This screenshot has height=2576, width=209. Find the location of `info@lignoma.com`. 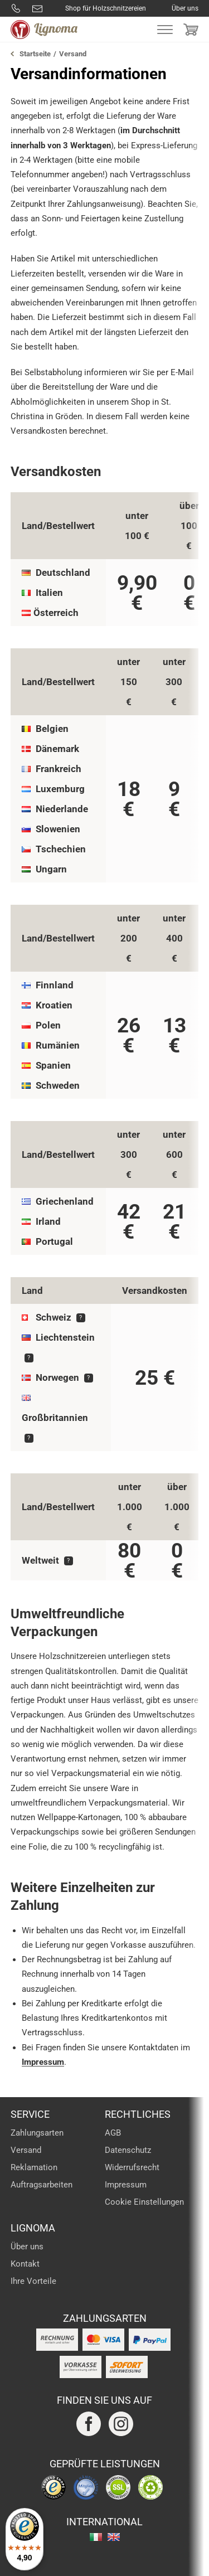

info@lignoma.com is located at coordinates (37, 8).